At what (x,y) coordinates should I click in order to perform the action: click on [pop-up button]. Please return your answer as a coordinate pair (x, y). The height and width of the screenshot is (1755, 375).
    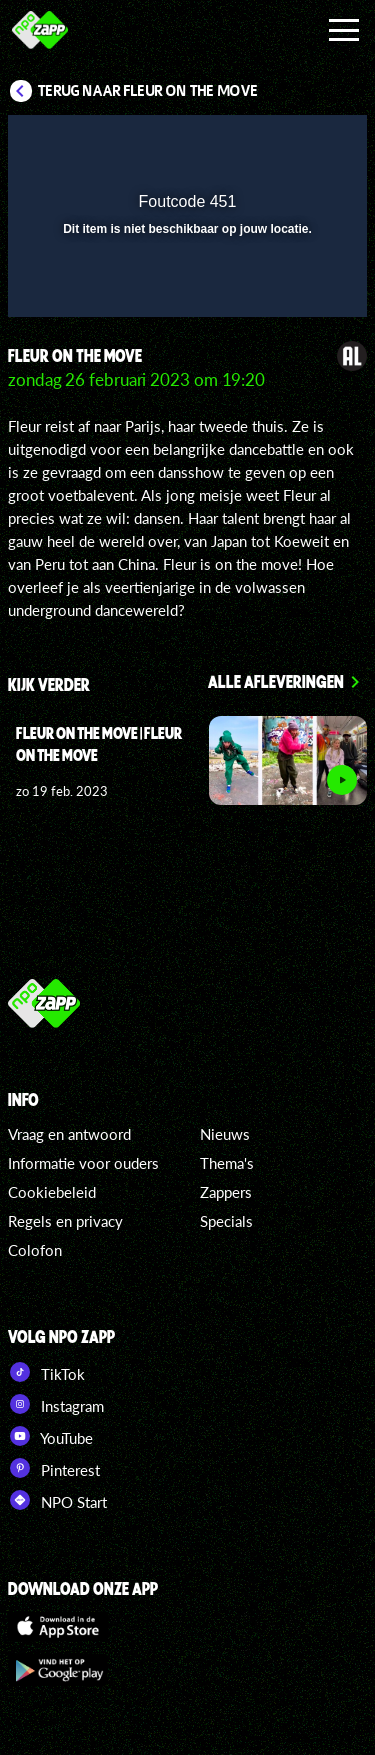
    Looking at the image, I should click on (260, 143).